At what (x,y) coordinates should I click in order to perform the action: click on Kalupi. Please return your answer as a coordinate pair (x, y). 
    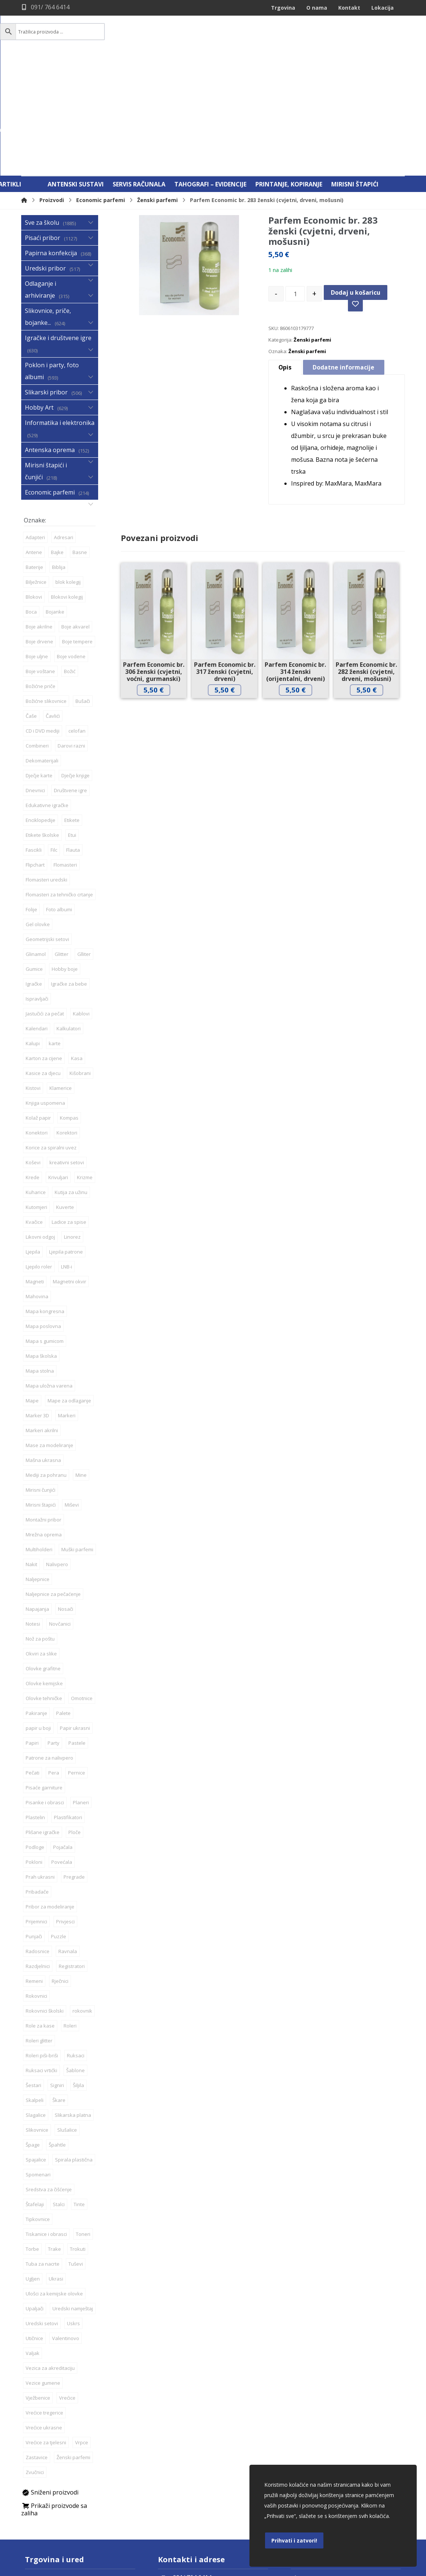
    Looking at the image, I should click on (33, 935).